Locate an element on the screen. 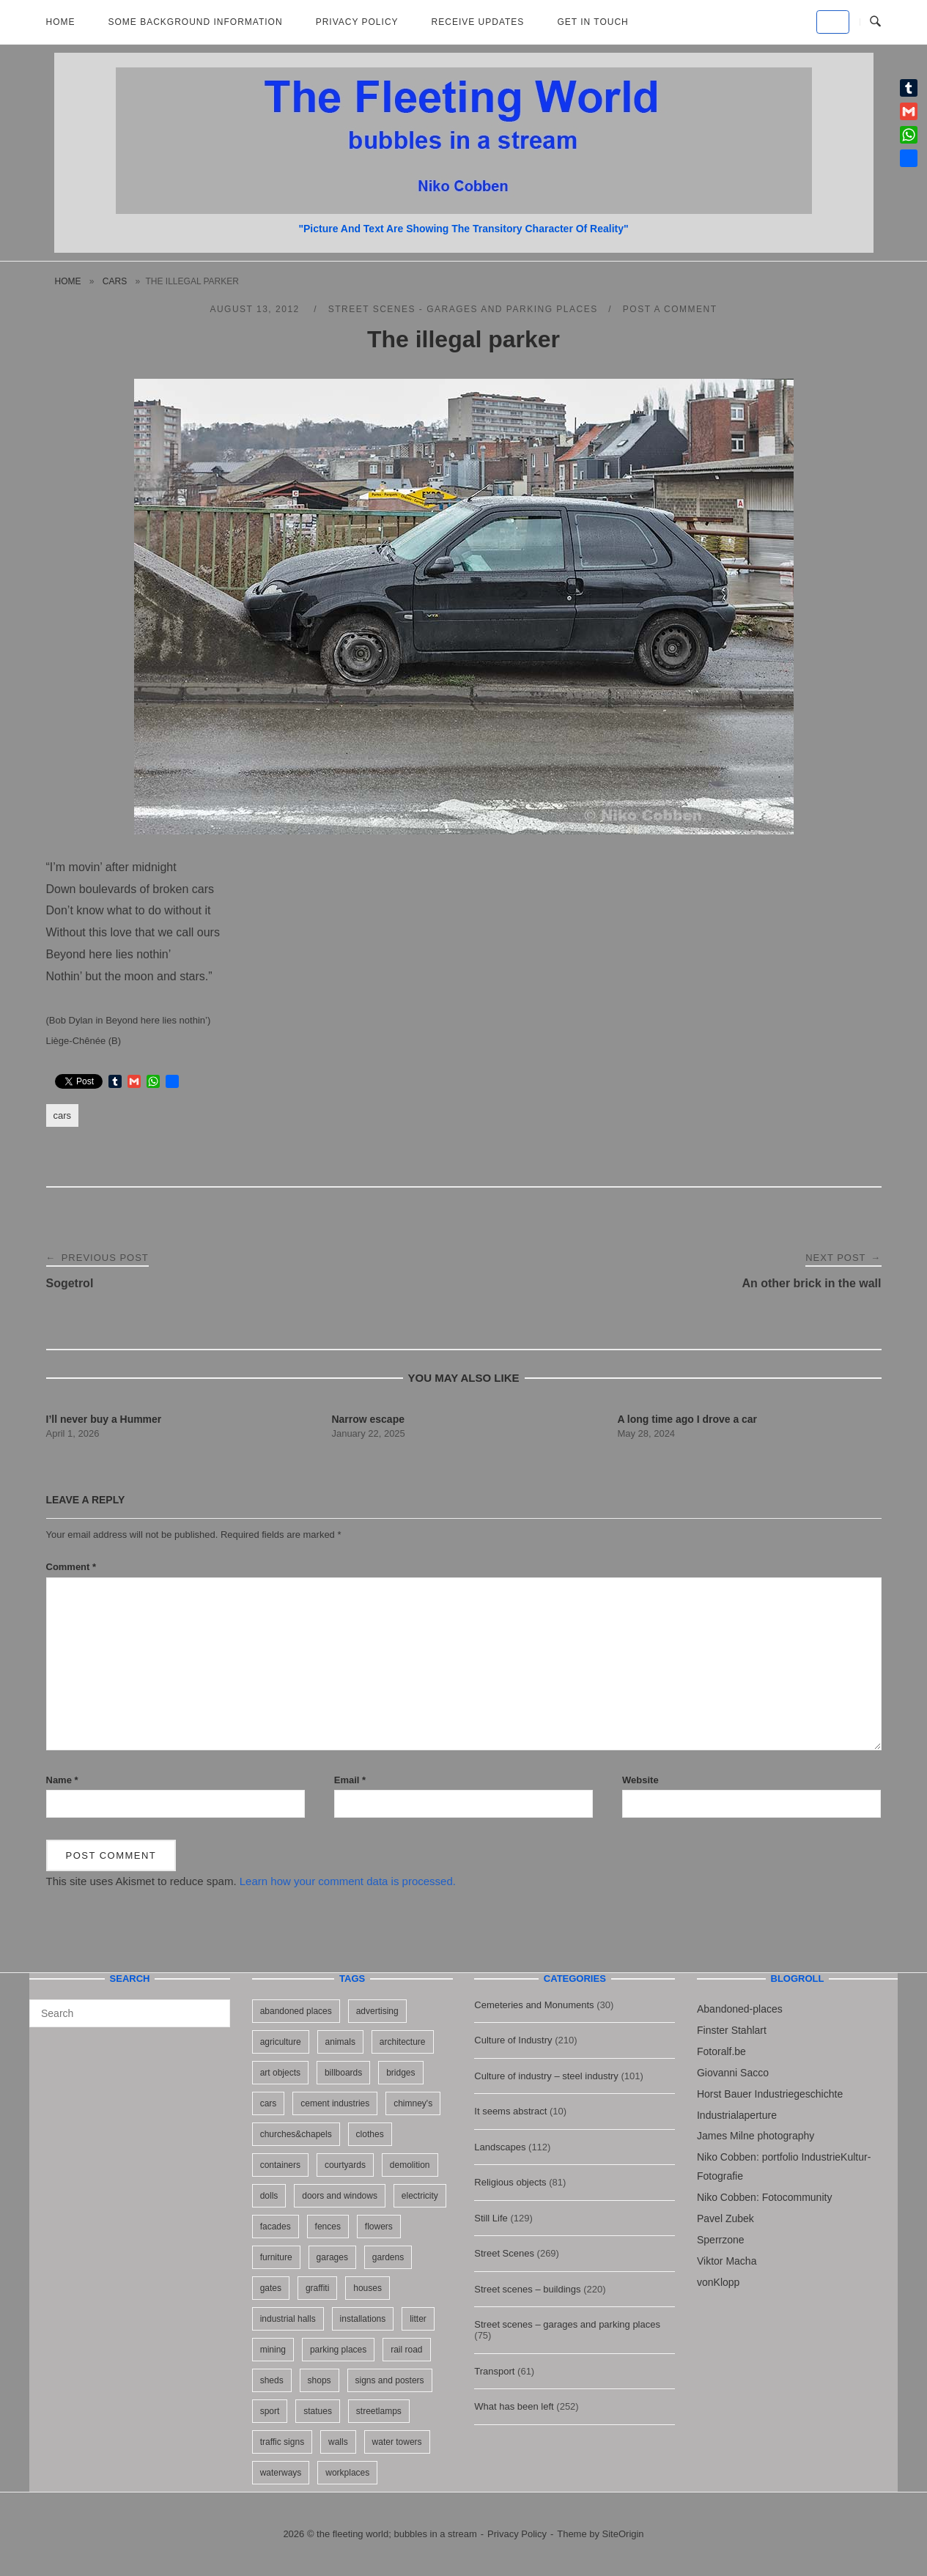  courtyards is located at coordinates (345, 2165).